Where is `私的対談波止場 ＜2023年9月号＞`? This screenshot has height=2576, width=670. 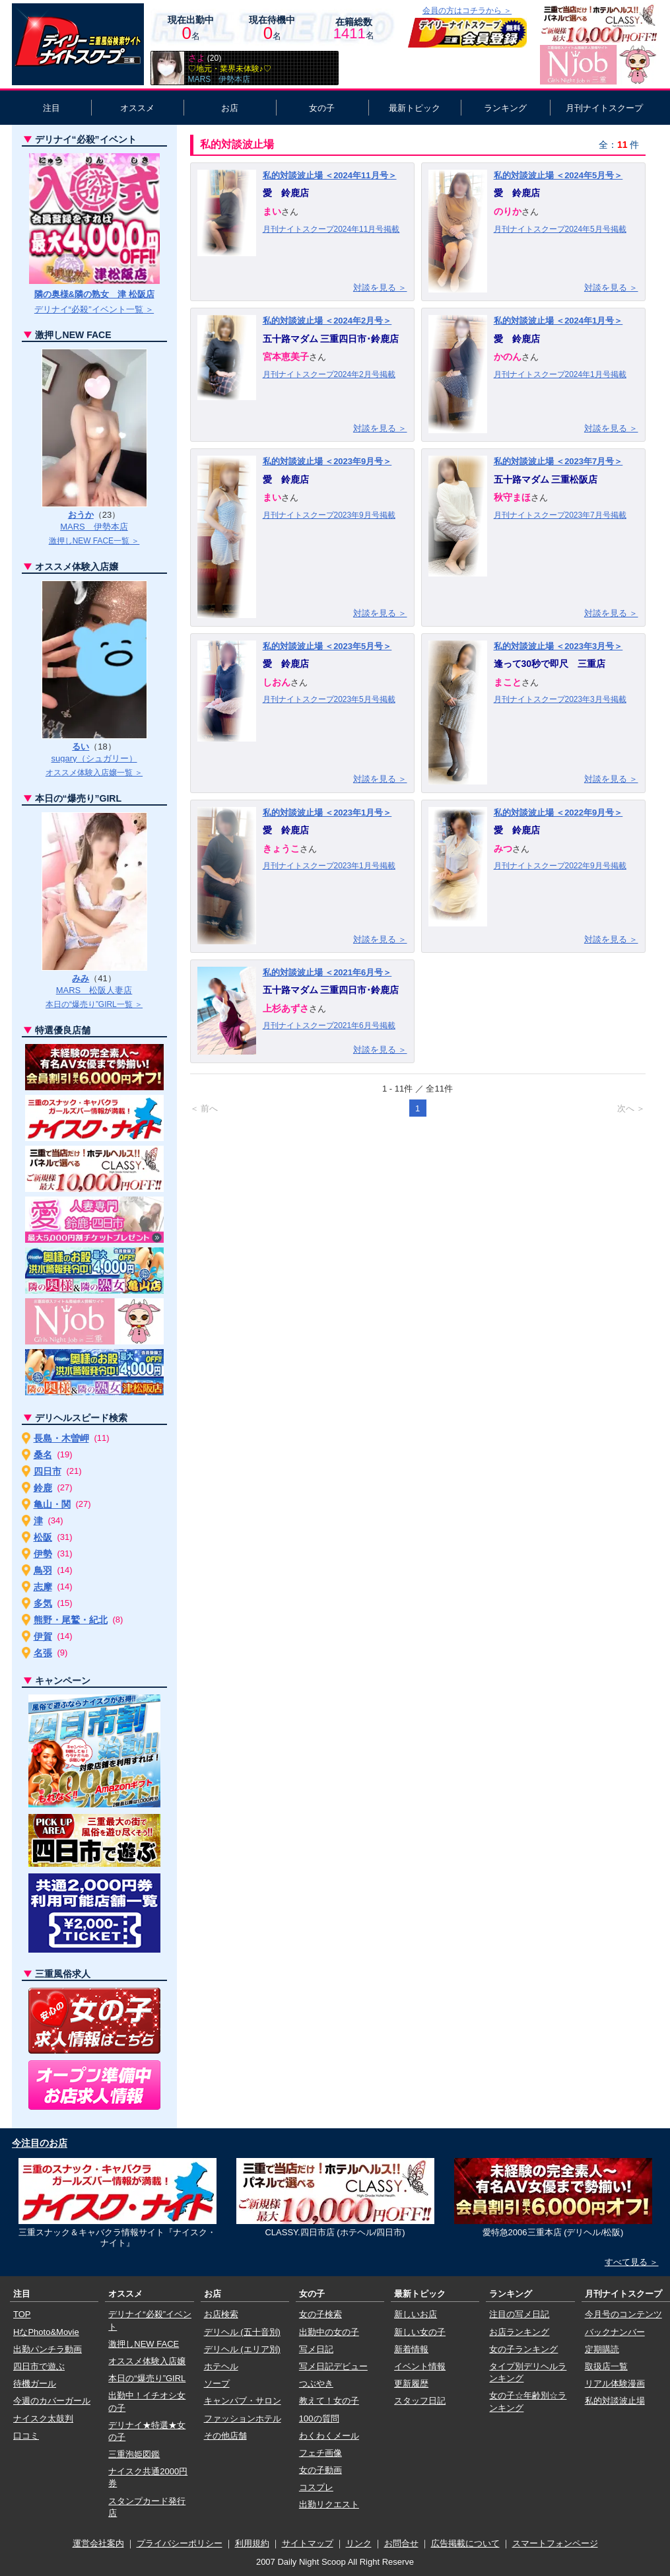
私的対談波止場 ＜2023年9月号＞ is located at coordinates (327, 461).